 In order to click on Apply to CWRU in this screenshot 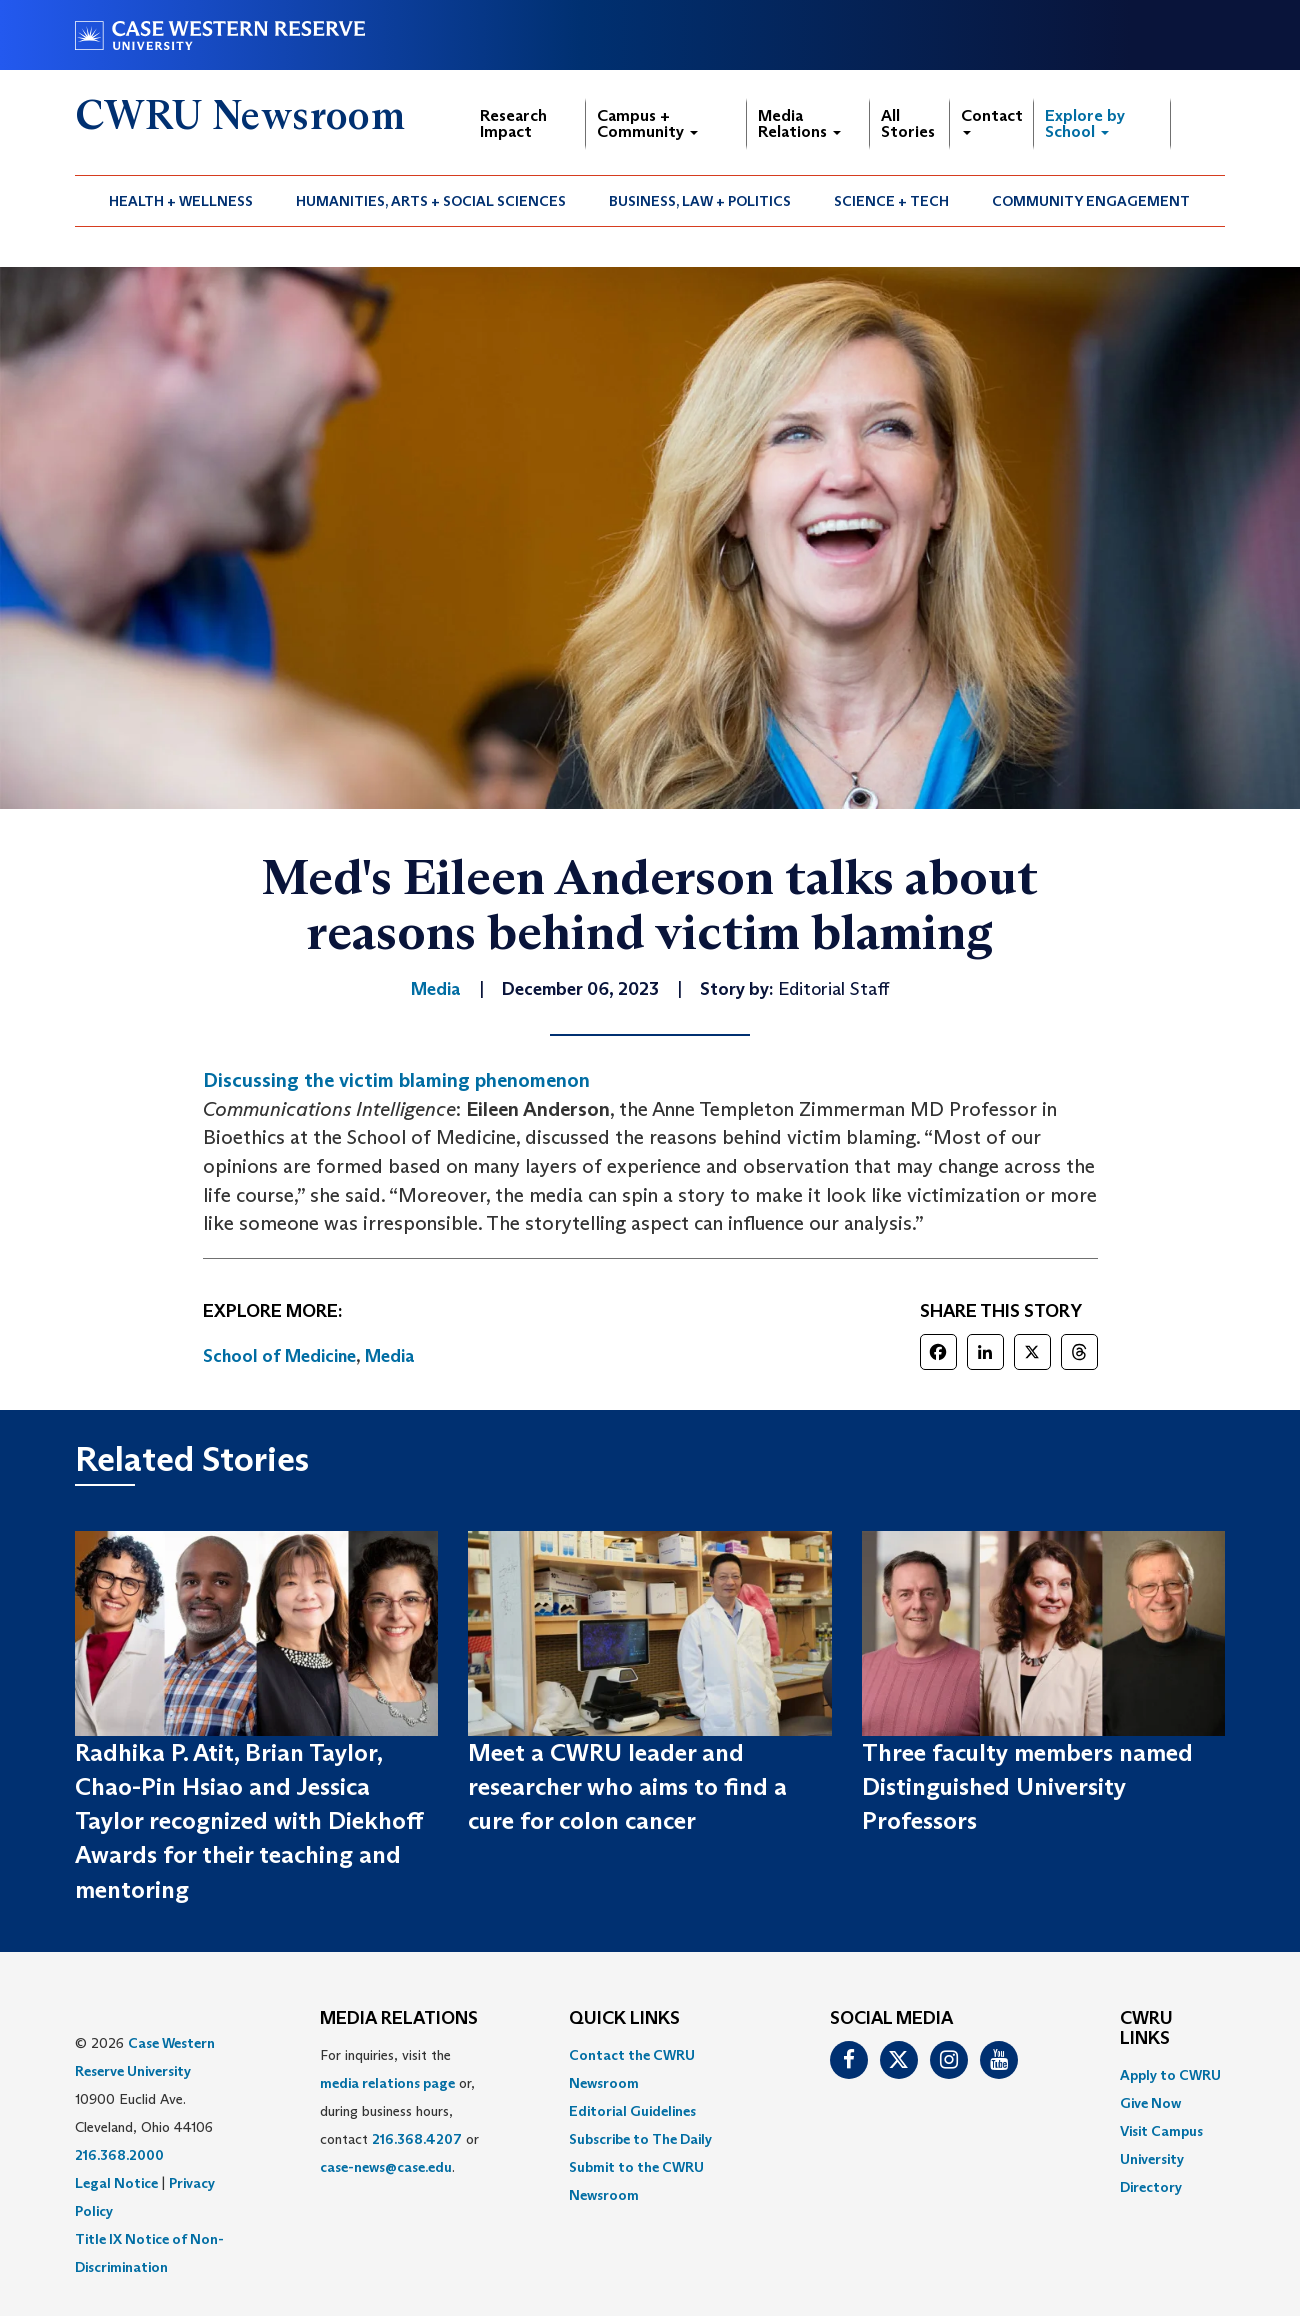, I will do `click(1170, 2075)`.